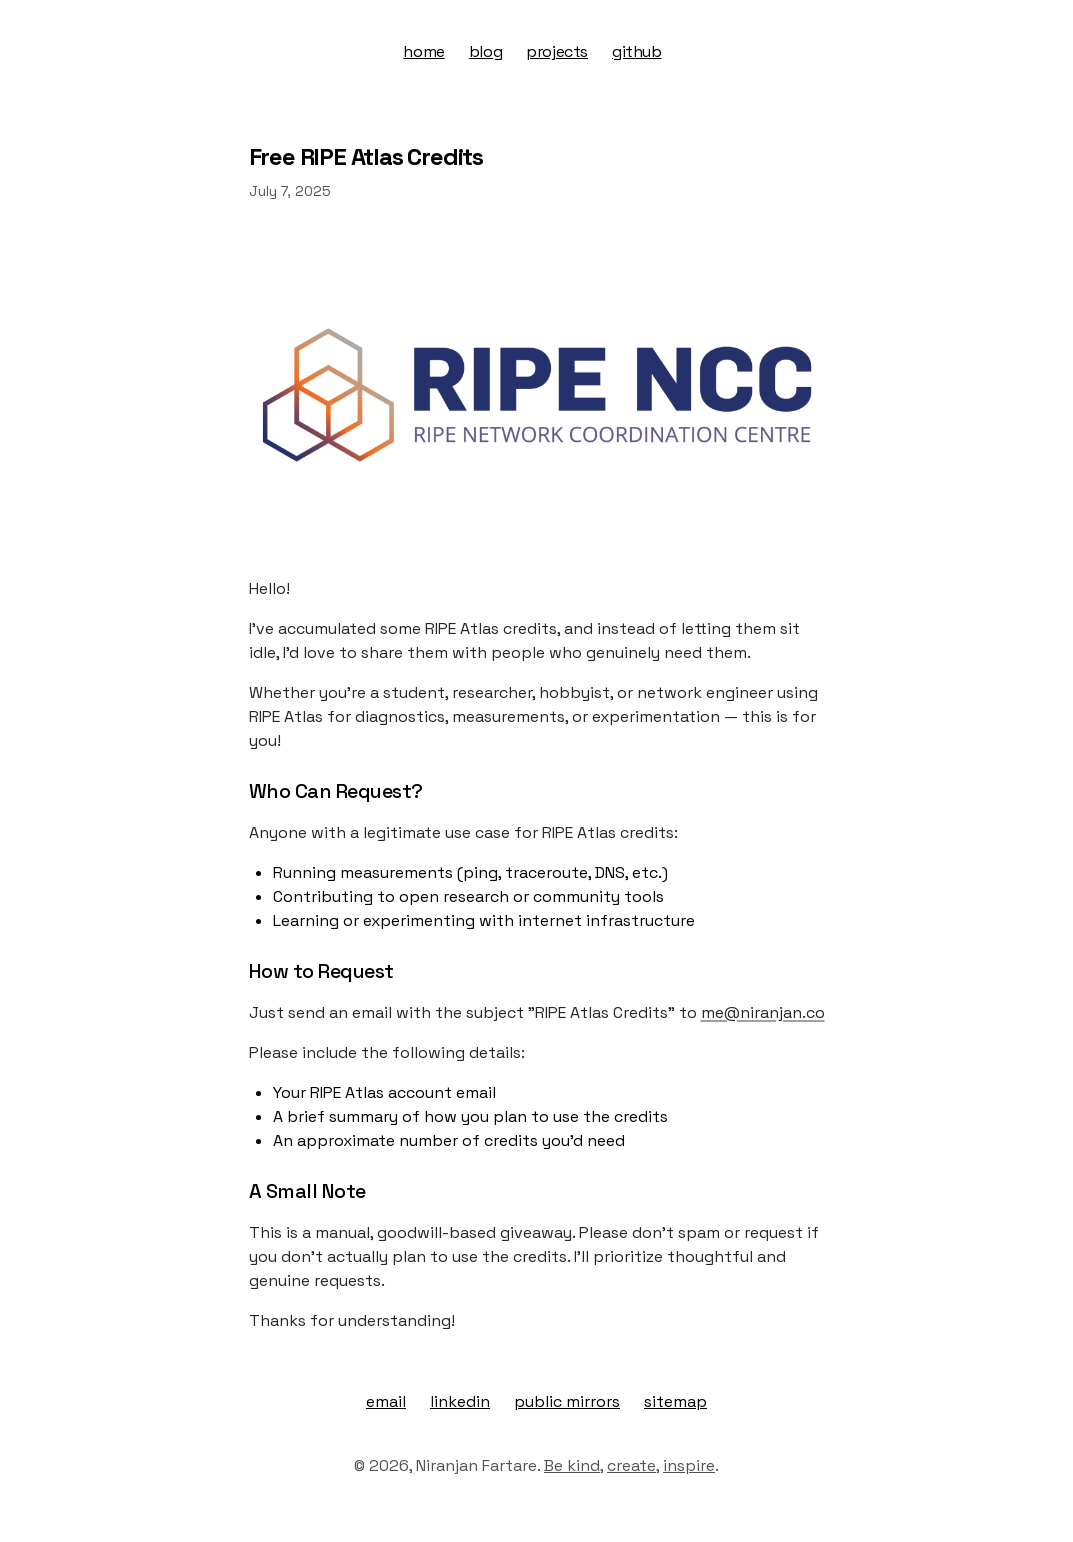  Describe the element at coordinates (485, 51) in the screenshot. I see `blog` at that location.